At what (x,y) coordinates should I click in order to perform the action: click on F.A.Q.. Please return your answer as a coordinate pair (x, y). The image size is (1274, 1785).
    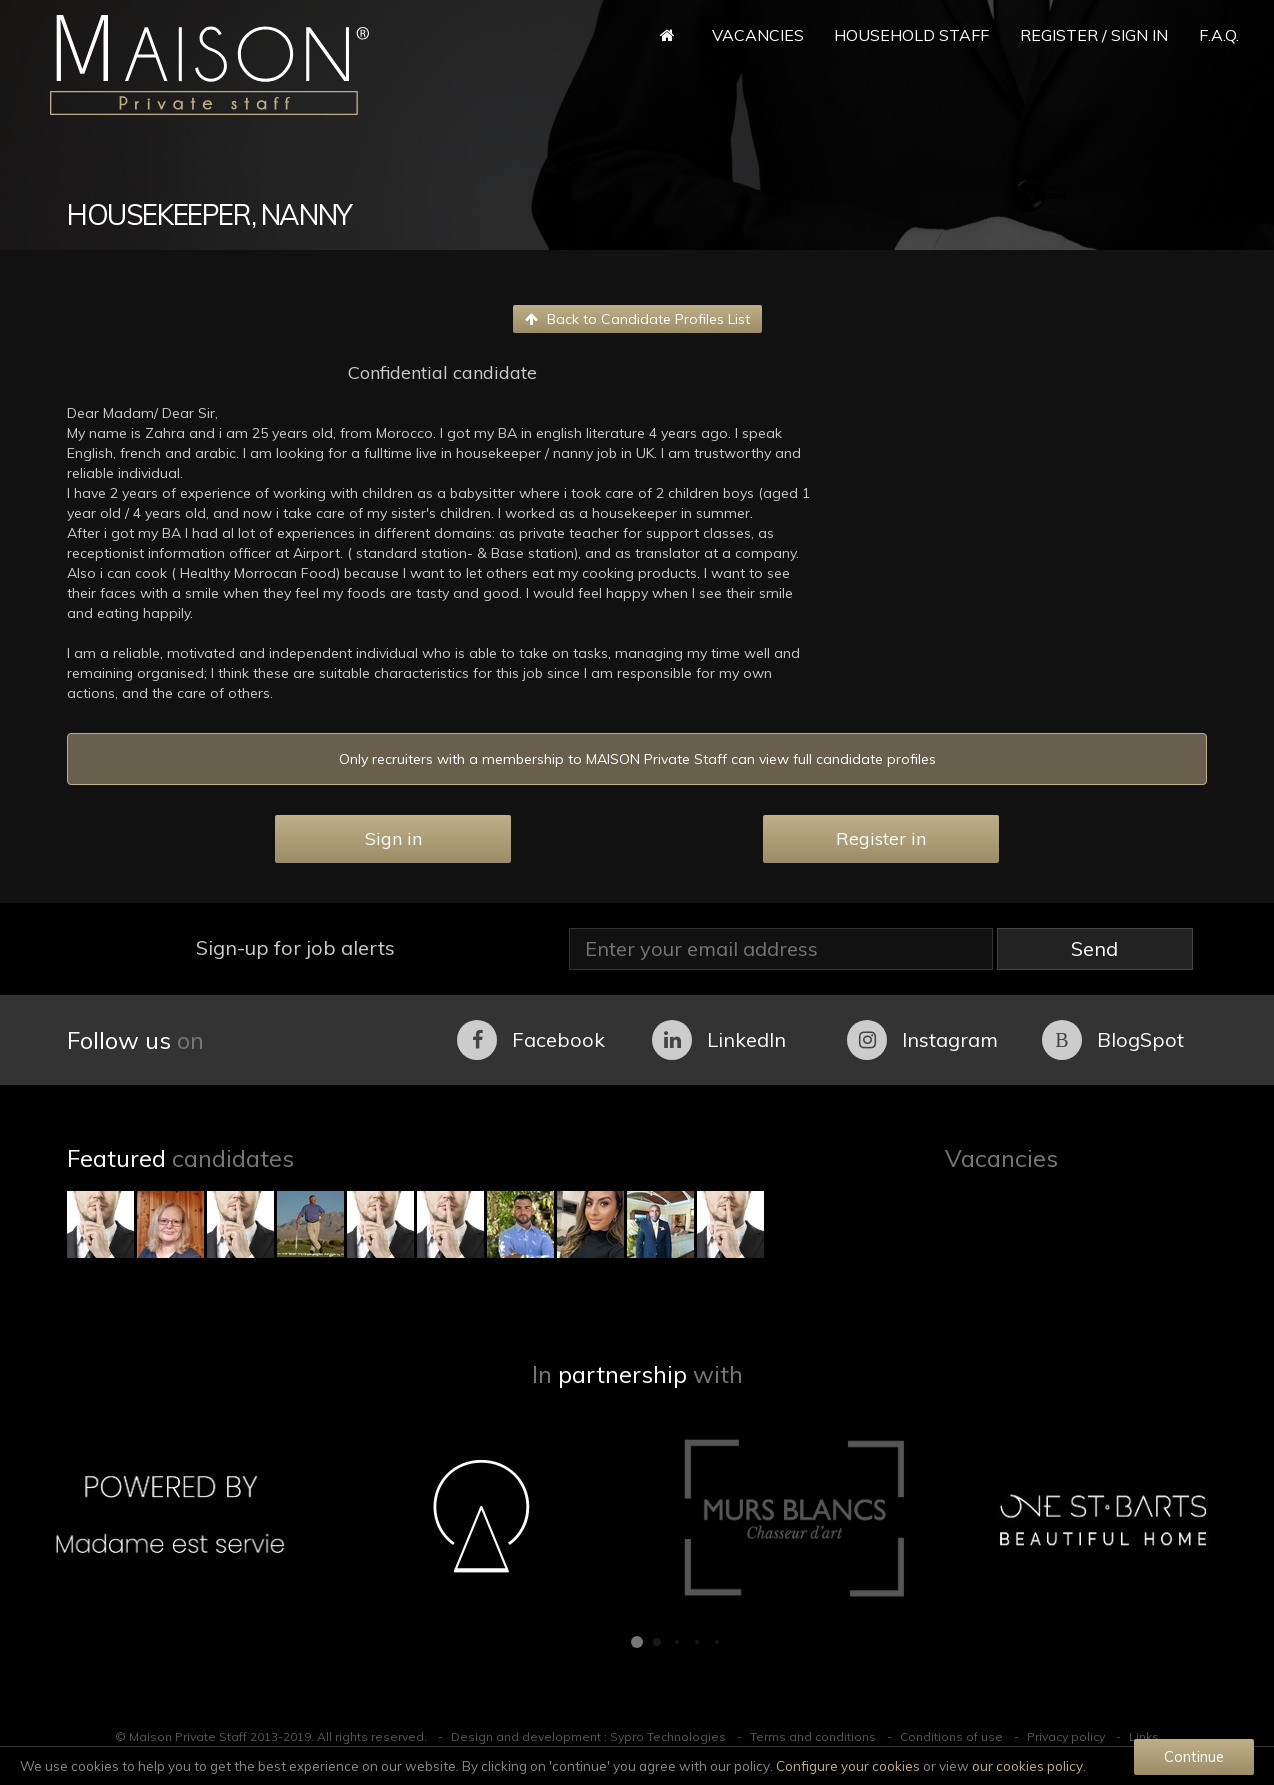
    Looking at the image, I should click on (1219, 35).